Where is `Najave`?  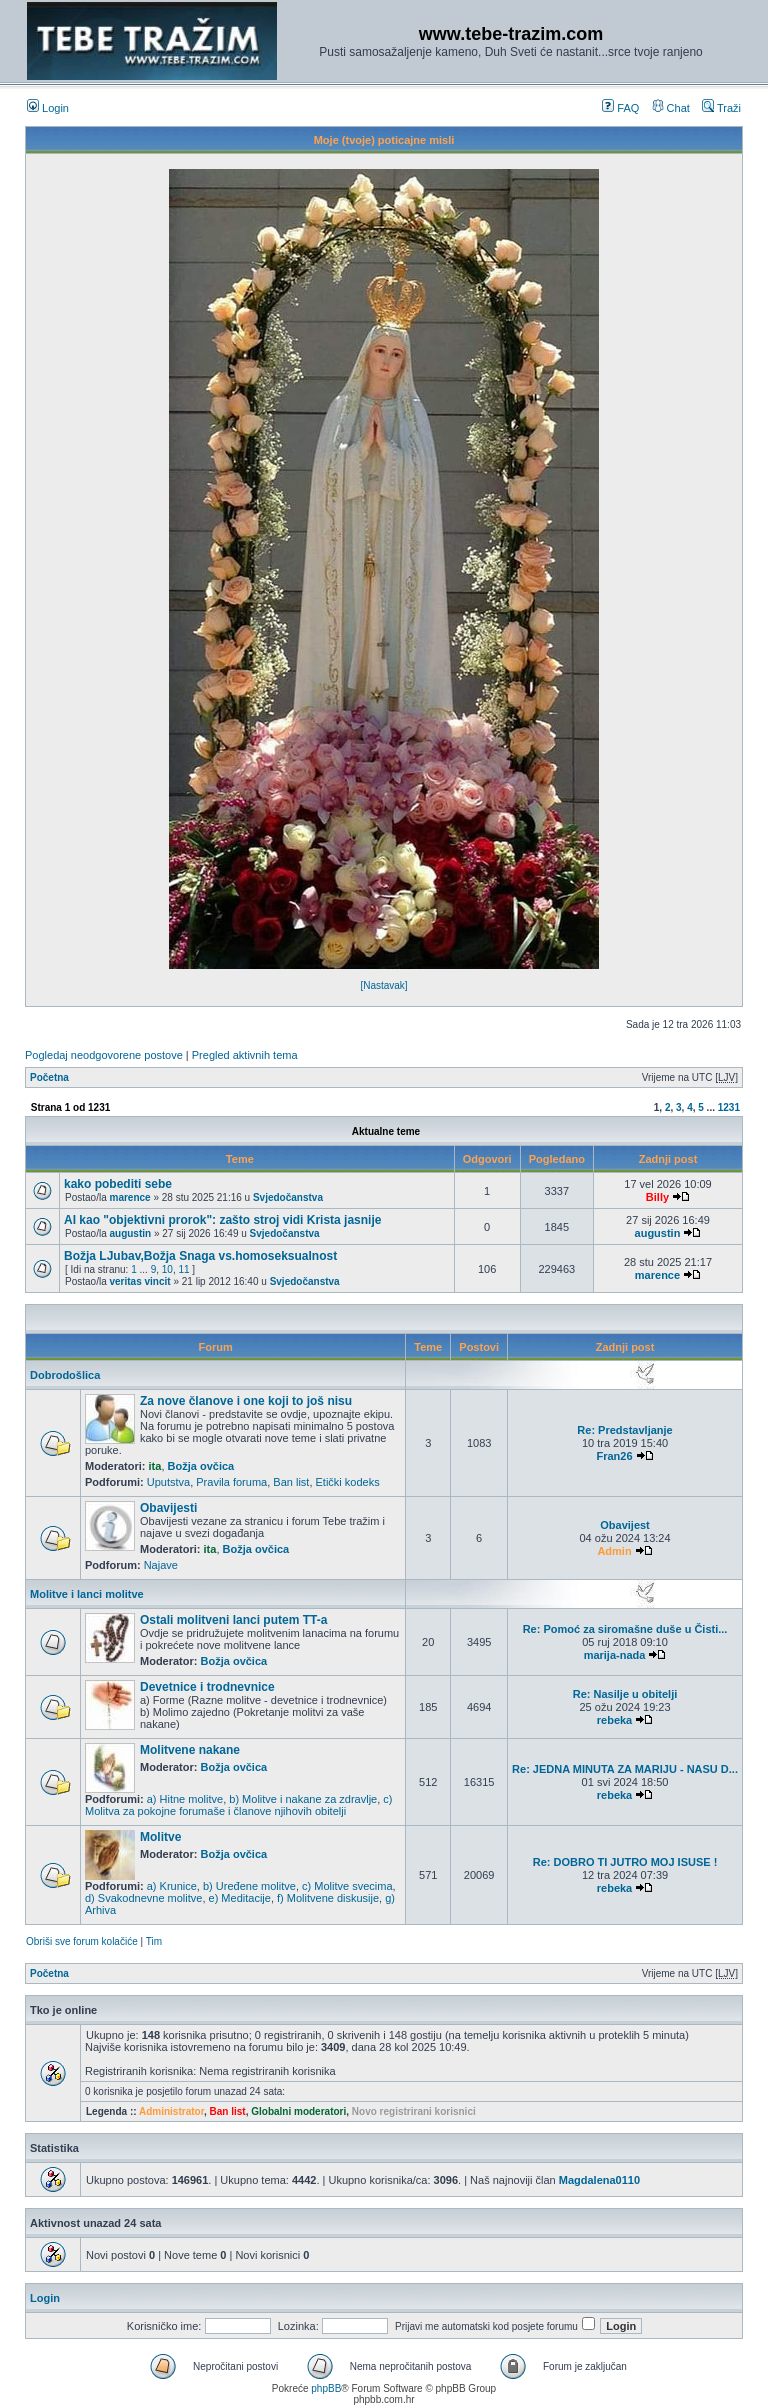 Najave is located at coordinates (161, 1565).